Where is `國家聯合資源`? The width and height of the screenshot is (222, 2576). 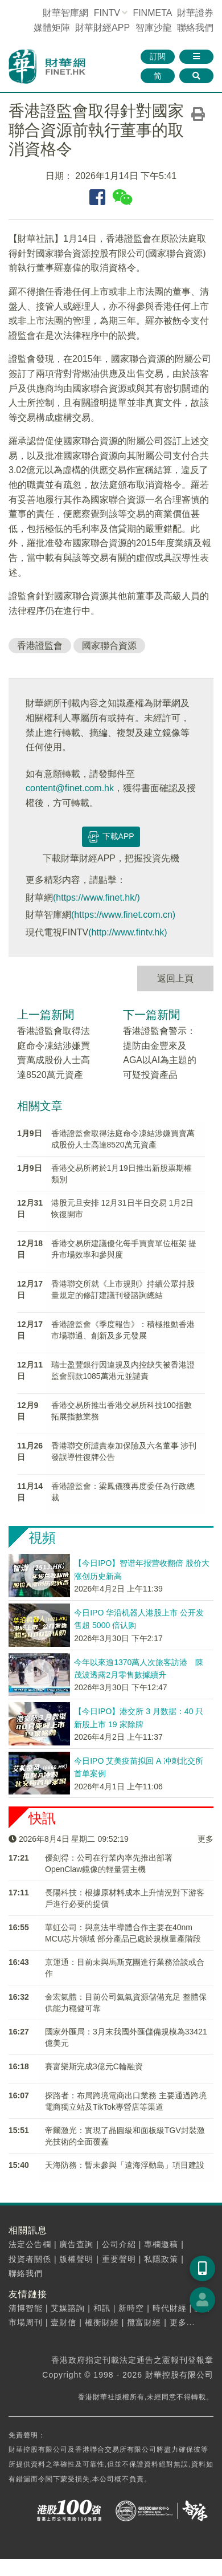 國家聯合資源 is located at coordinates (109, 645).